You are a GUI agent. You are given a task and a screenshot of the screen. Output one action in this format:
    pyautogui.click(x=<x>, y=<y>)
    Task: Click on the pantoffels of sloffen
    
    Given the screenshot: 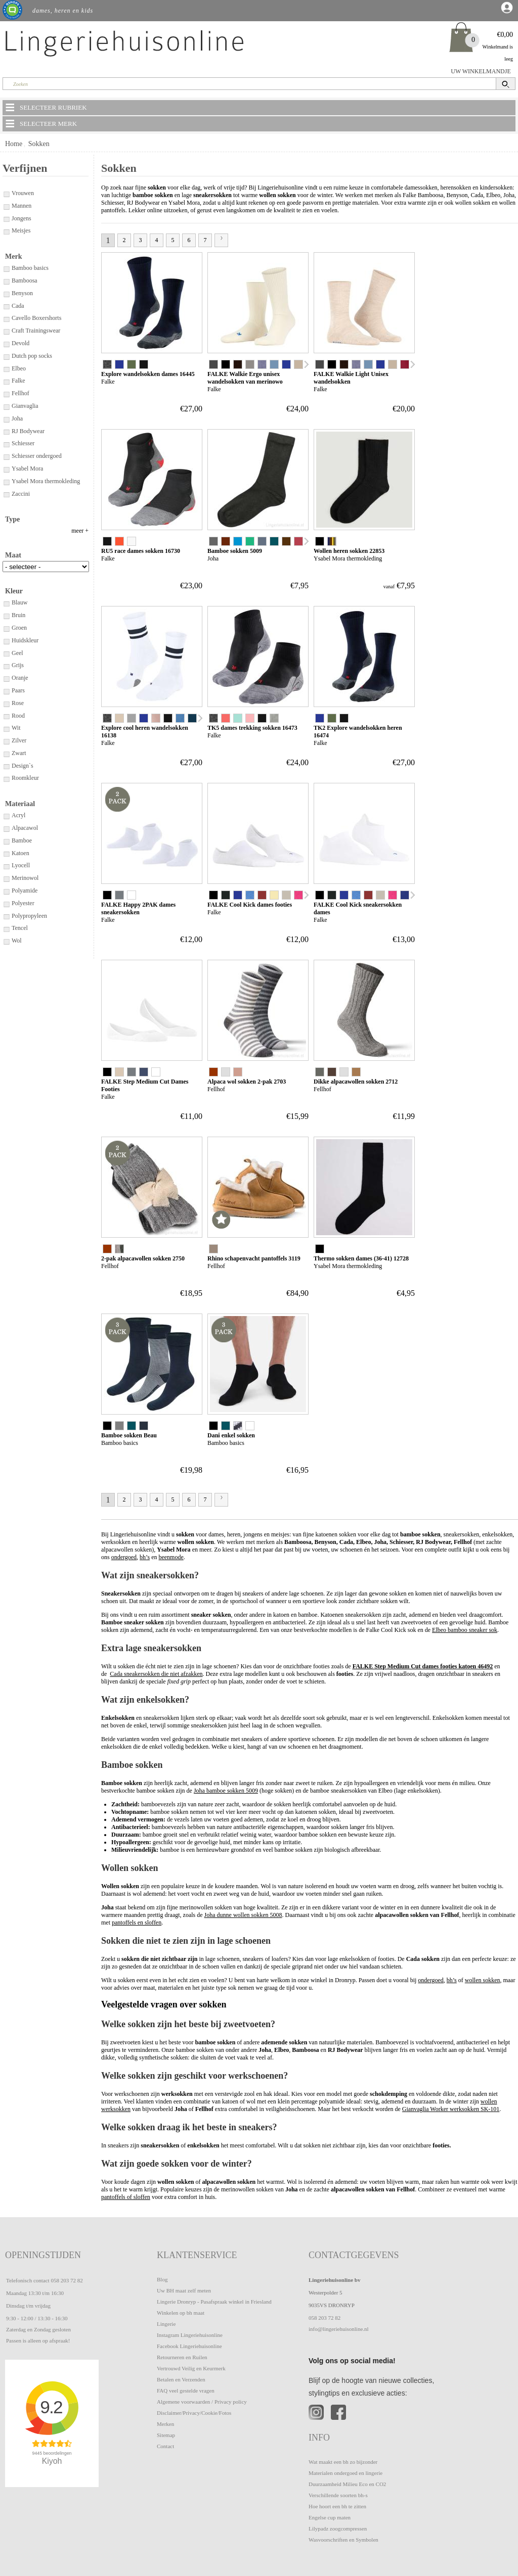 What is the action you would take?
    pyautogui.click(x=125, y=2196)
    